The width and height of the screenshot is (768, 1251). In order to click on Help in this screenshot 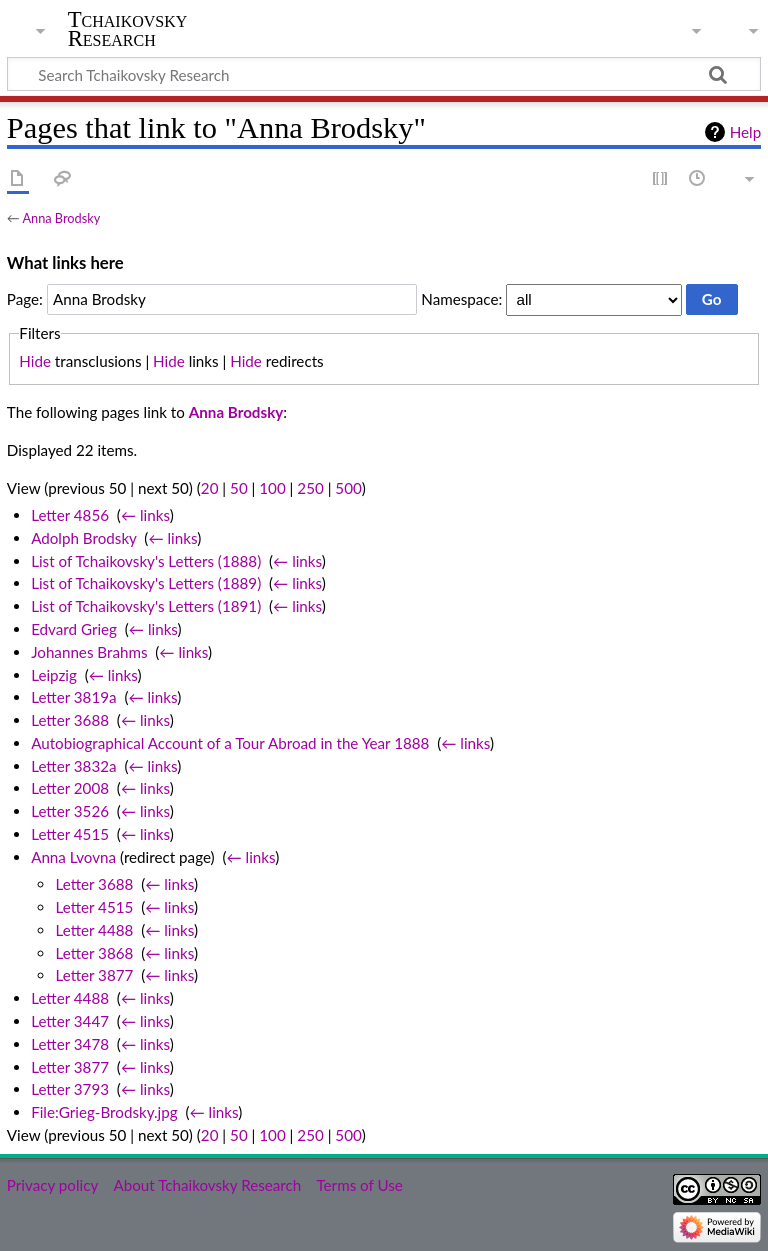, I will do `click(745, 132)`.